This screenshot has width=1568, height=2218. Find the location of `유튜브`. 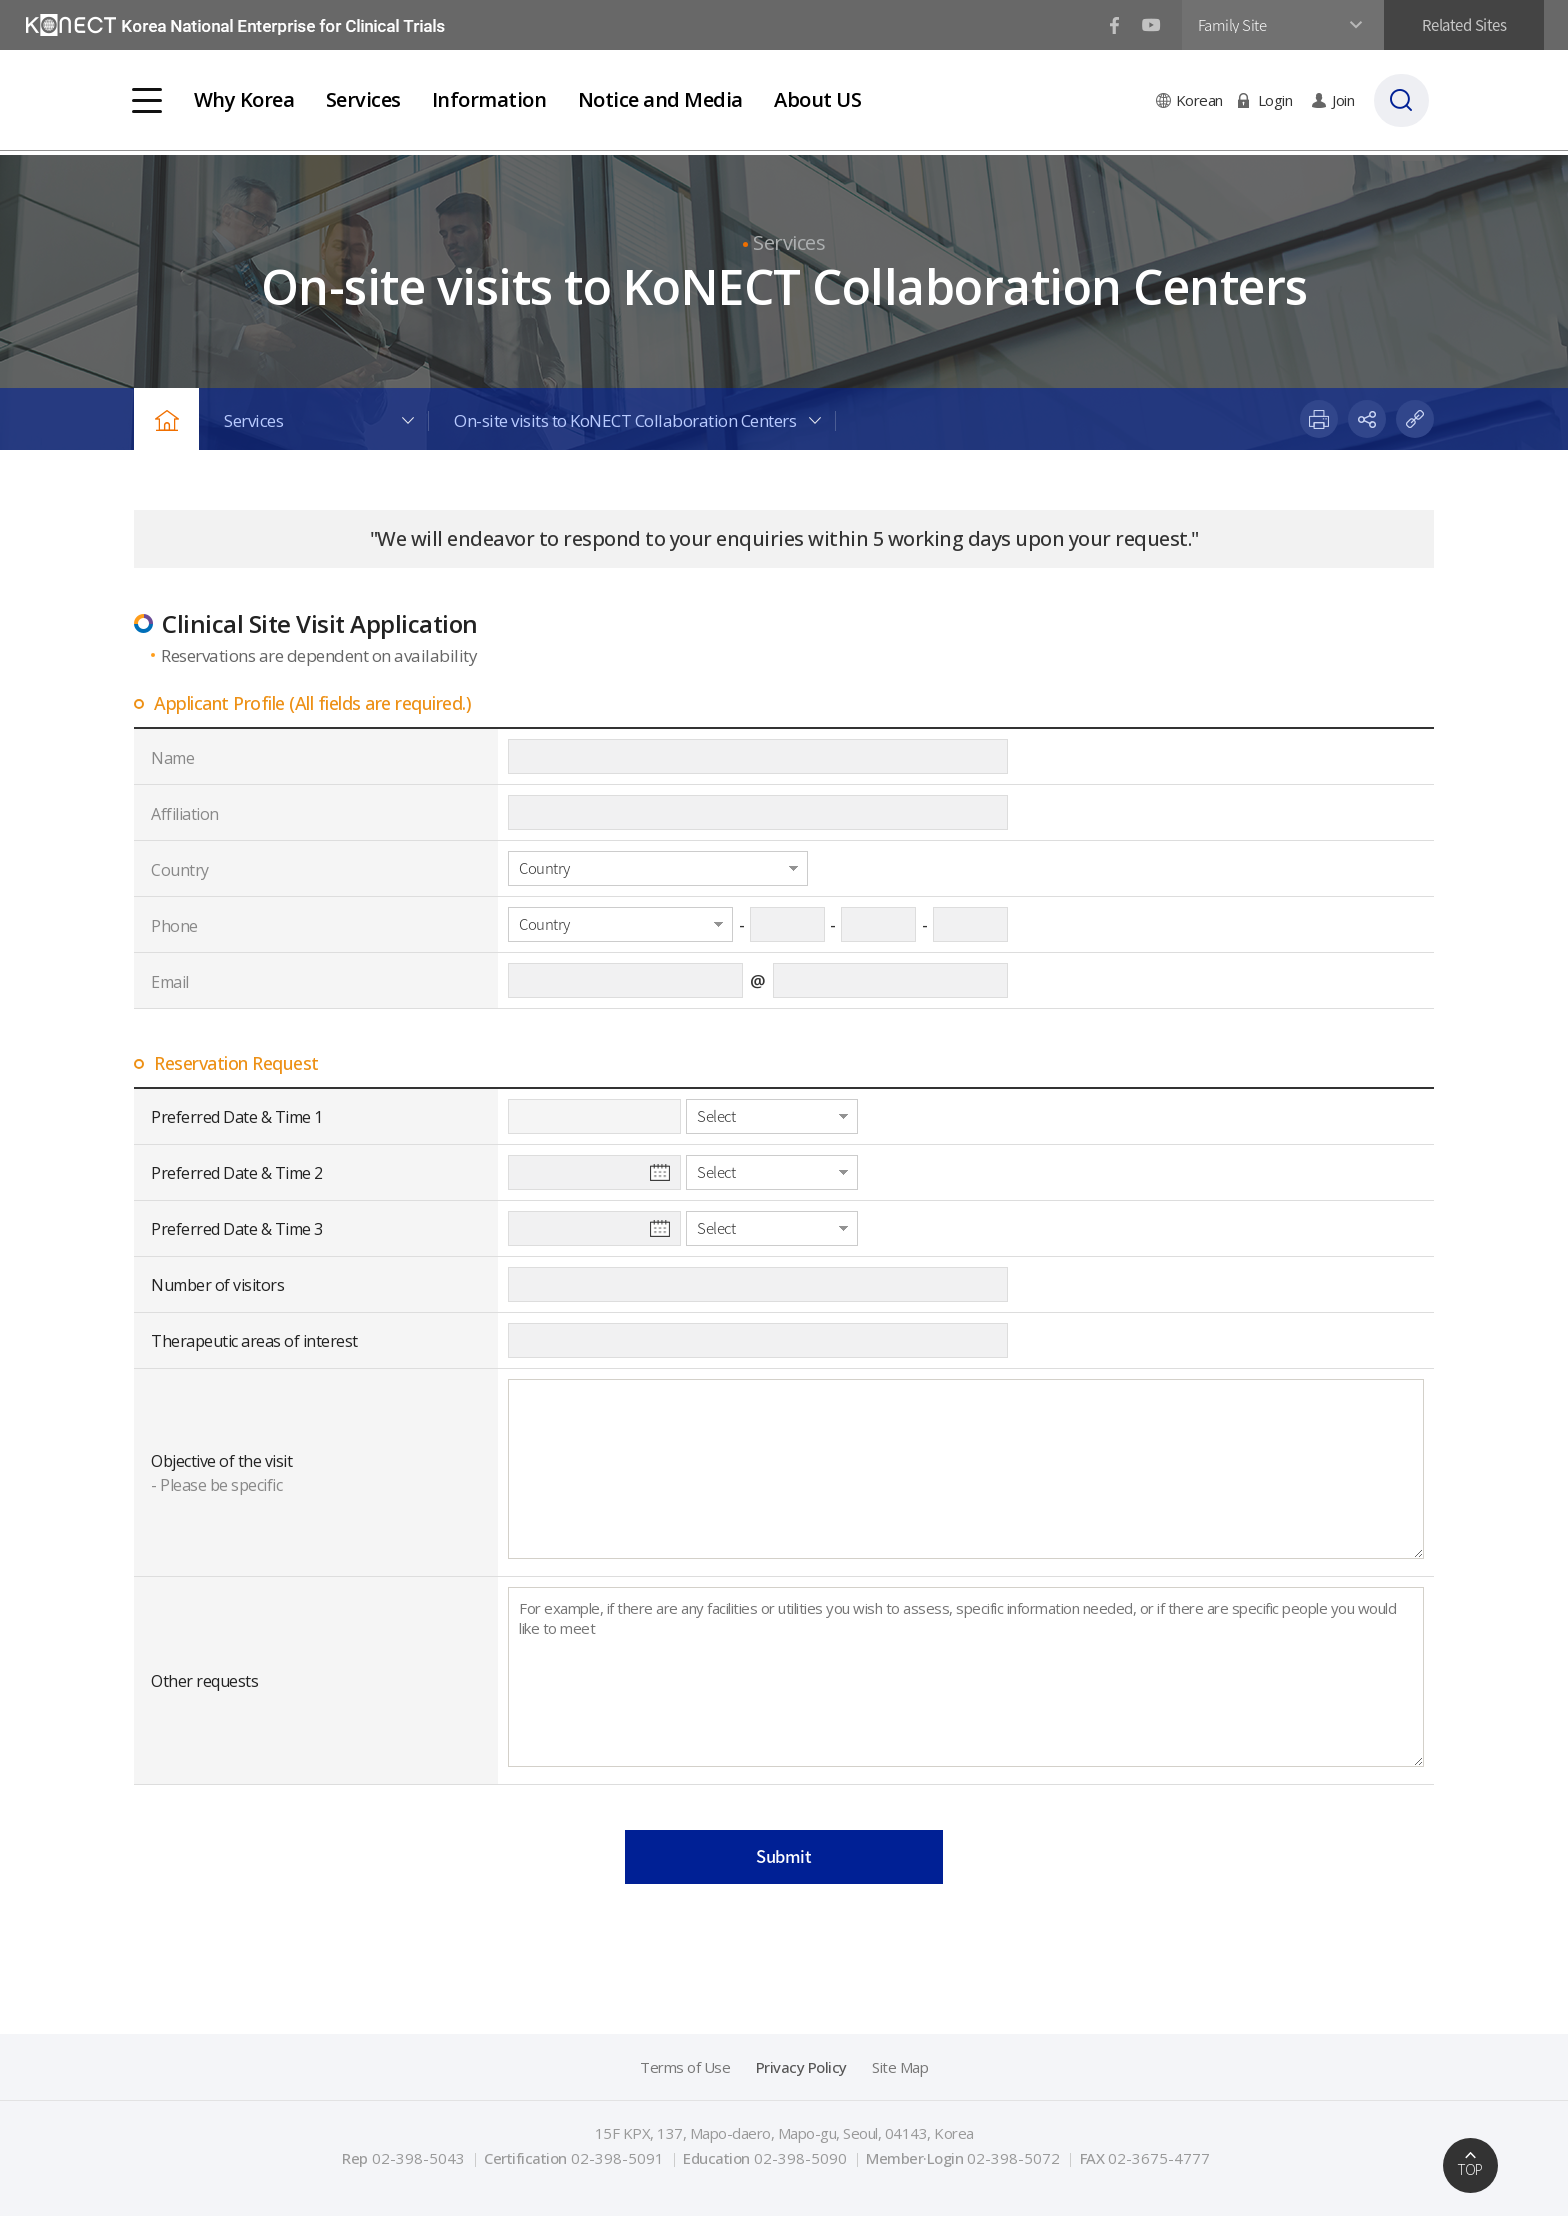

유튜브 is located at coordinates (1145, 25).